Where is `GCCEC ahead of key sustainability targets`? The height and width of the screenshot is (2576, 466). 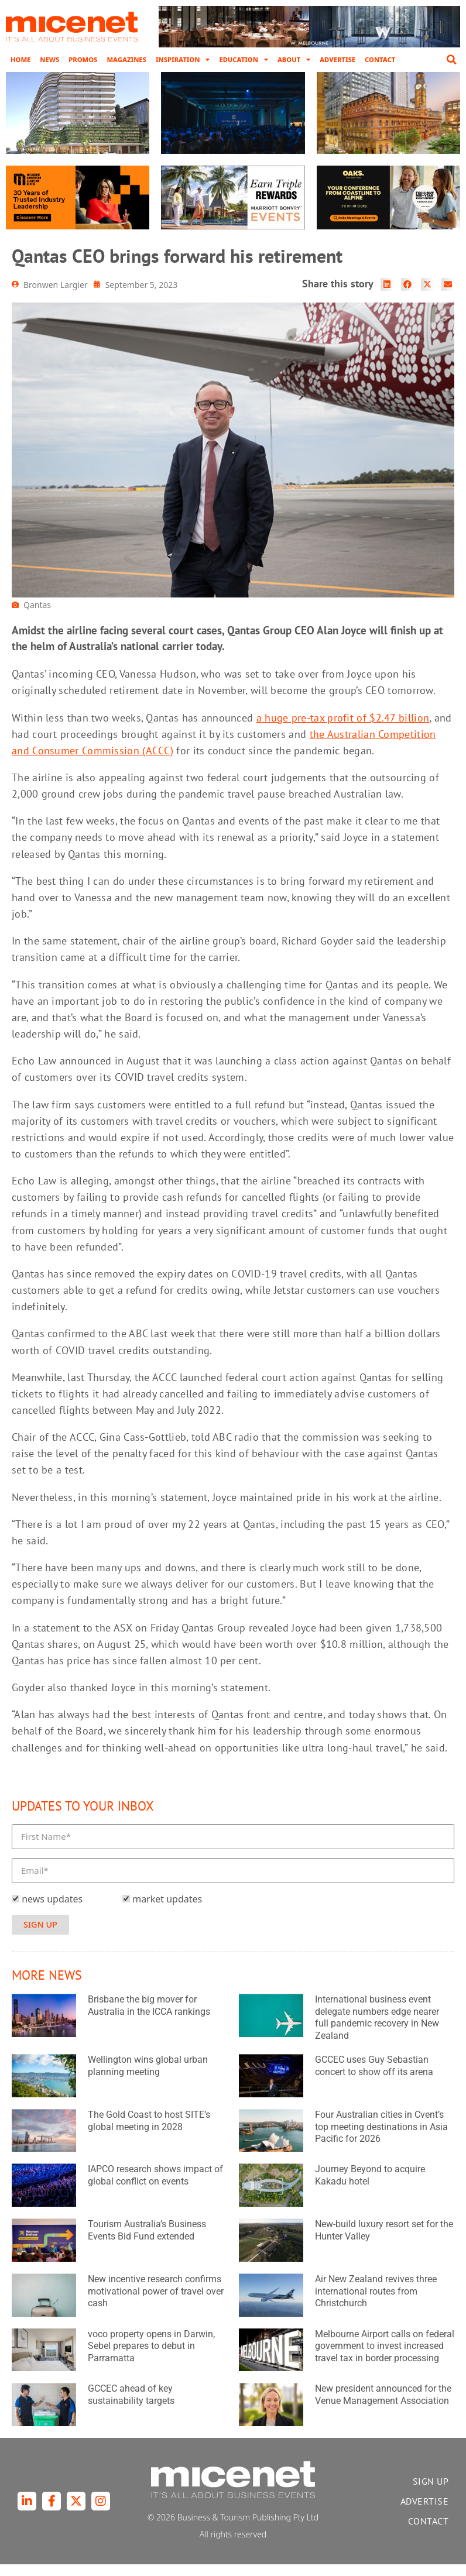 GCCEC ahead of key sustainability targets is located at coordinates (131, 2406).